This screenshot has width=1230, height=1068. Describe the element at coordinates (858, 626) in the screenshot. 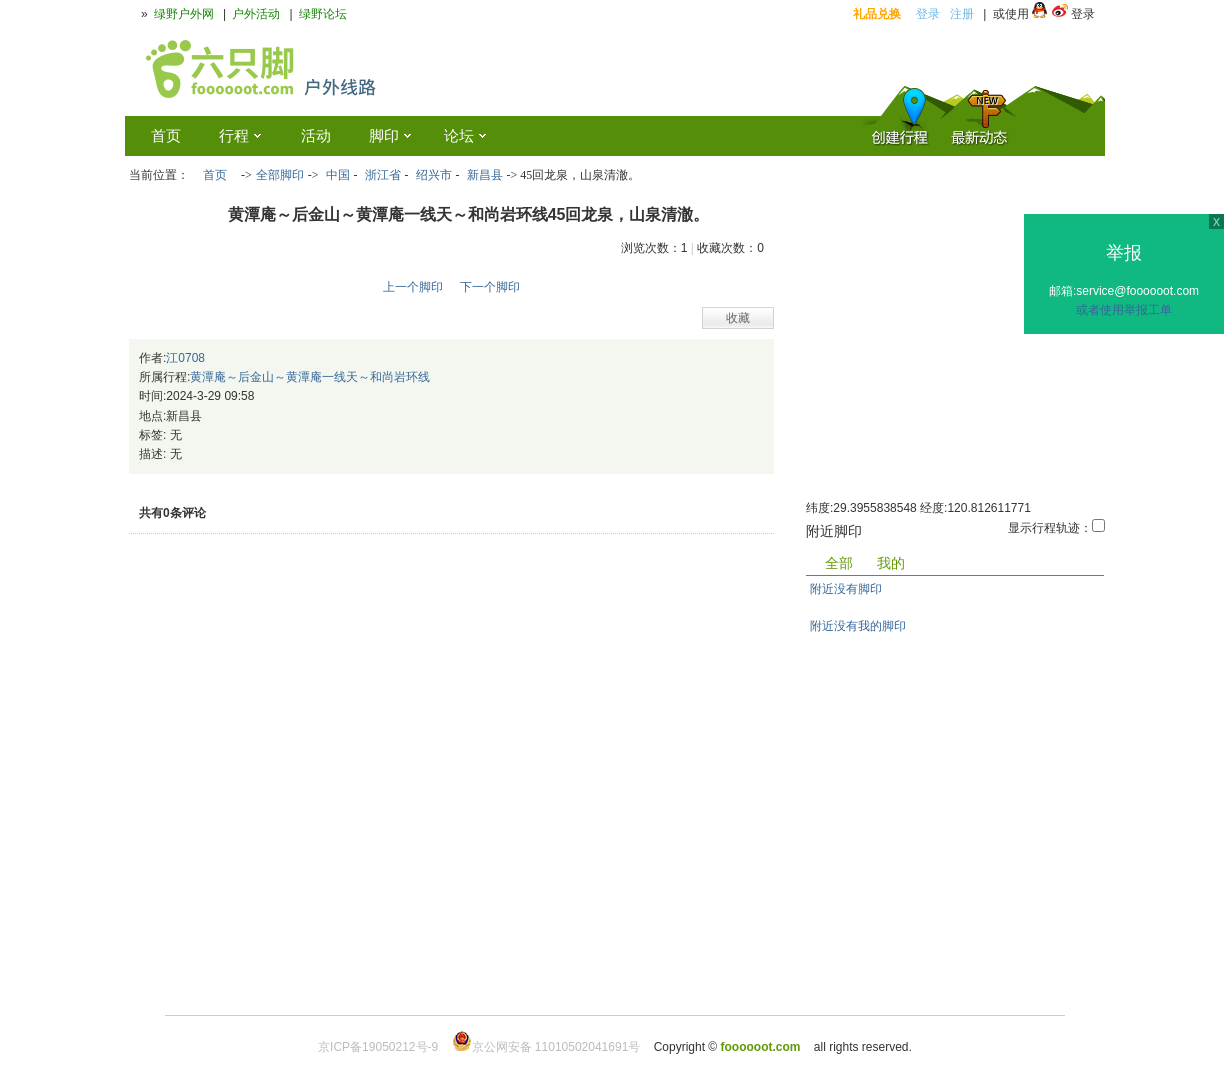

I see `附近没有我的脚印` at that location.